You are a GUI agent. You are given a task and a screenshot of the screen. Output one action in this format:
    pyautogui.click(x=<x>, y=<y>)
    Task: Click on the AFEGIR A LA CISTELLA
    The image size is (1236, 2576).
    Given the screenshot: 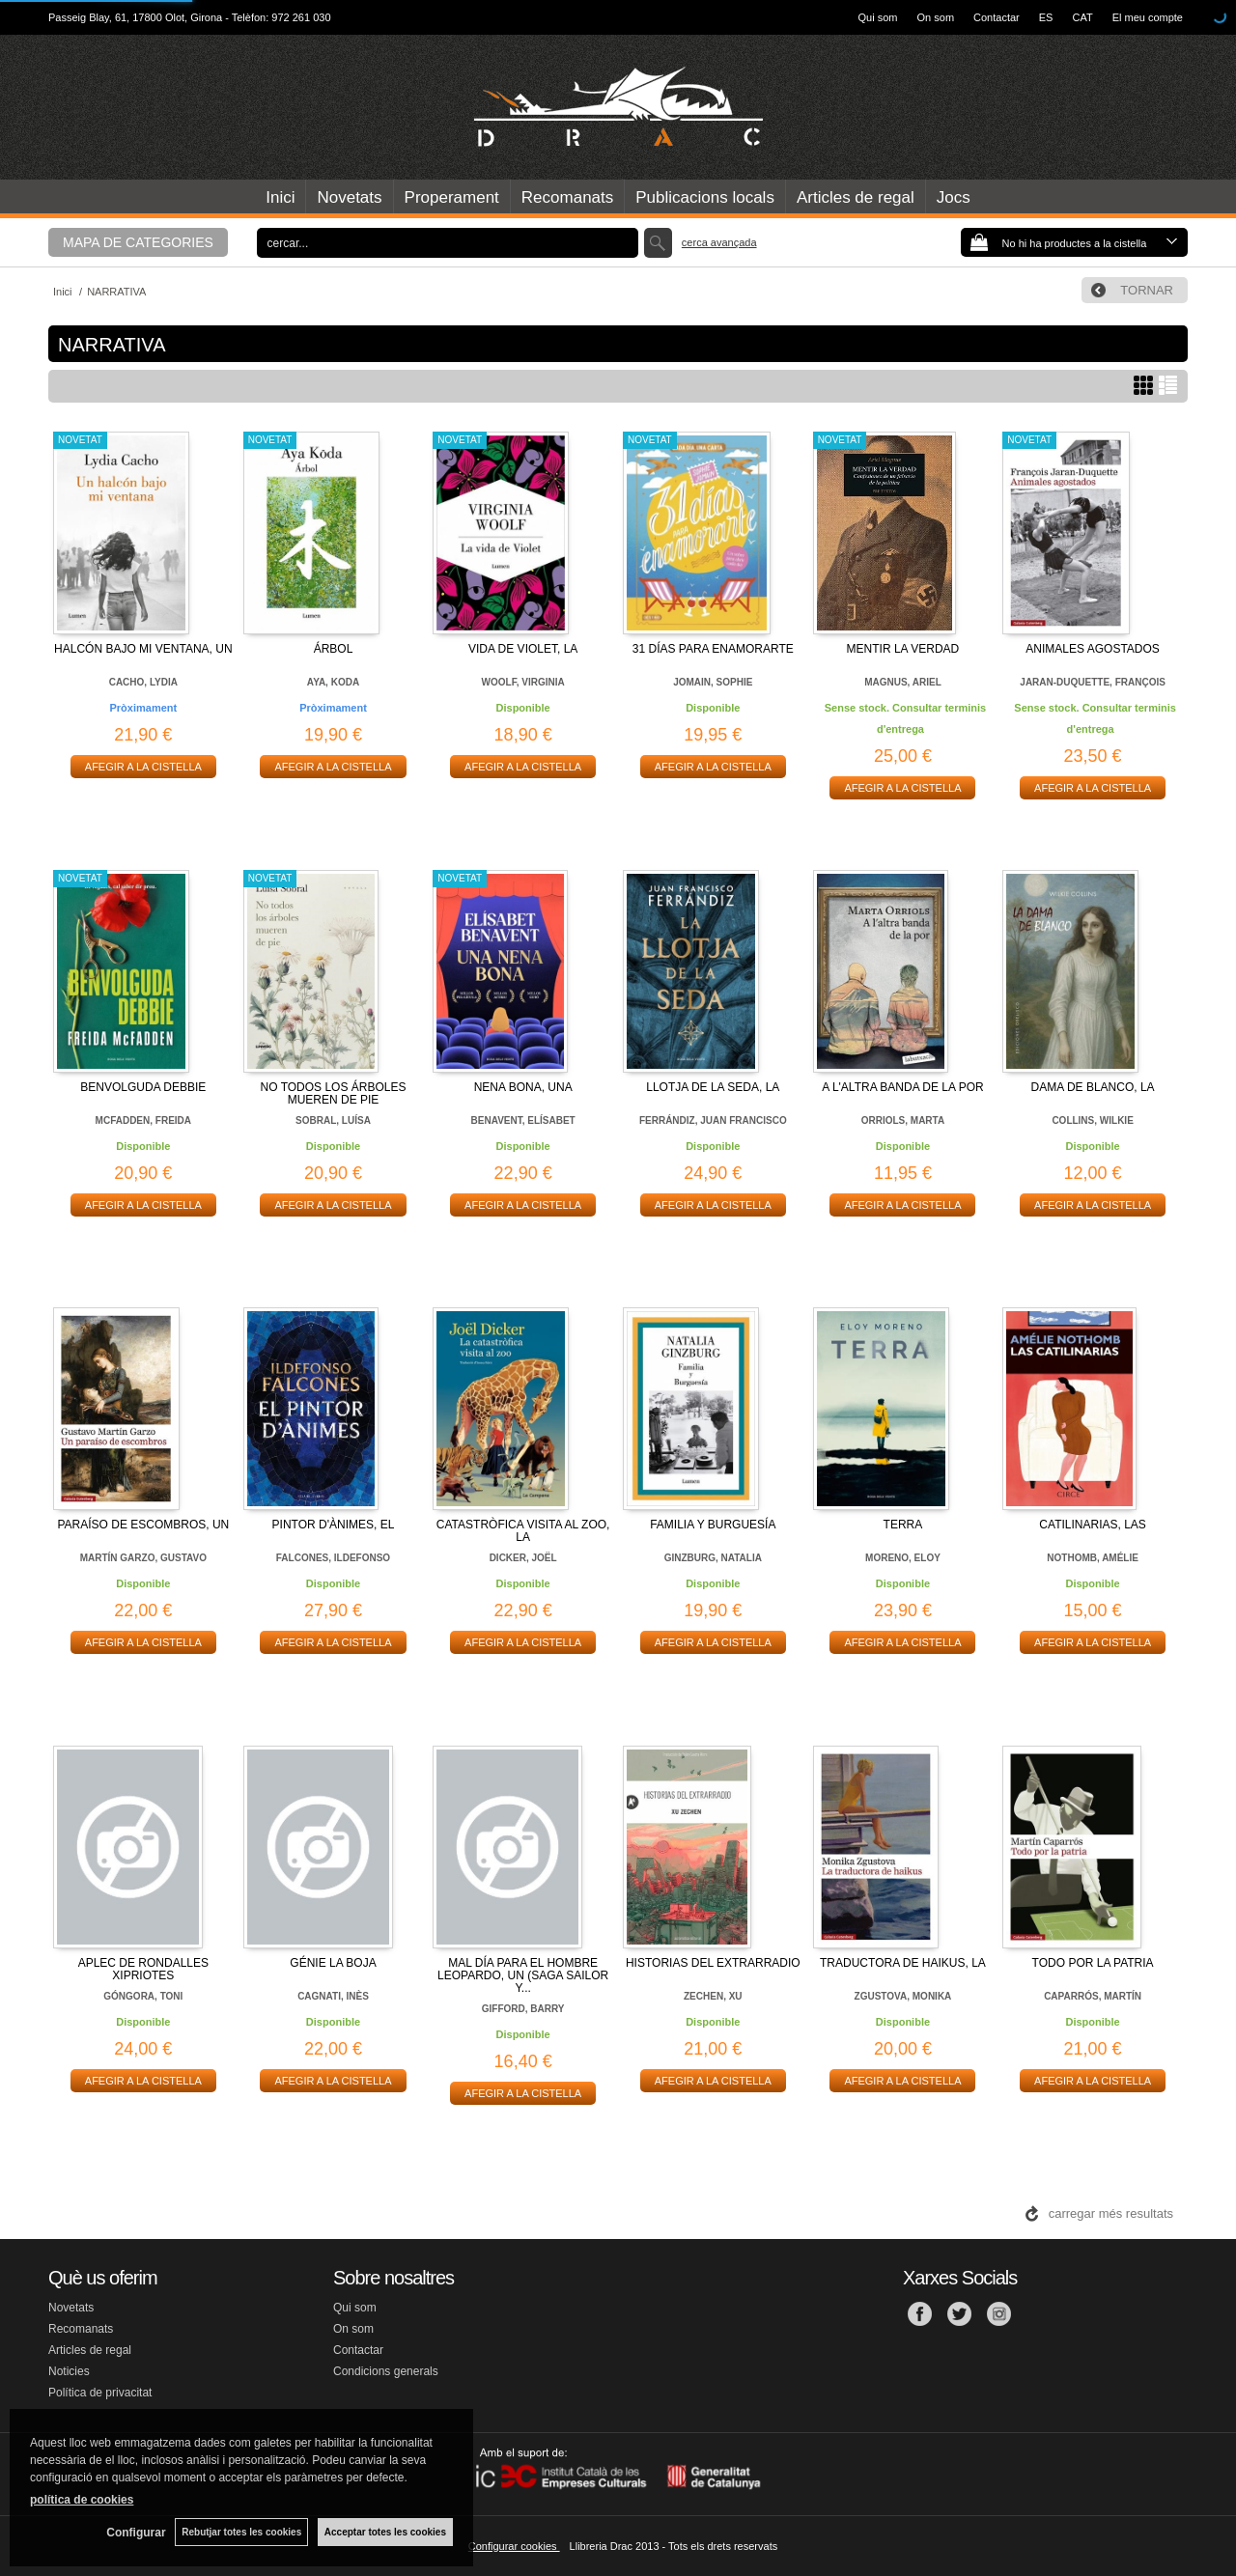 What is the action you would take?
    pyautogui.click(x=143, y=766)
    